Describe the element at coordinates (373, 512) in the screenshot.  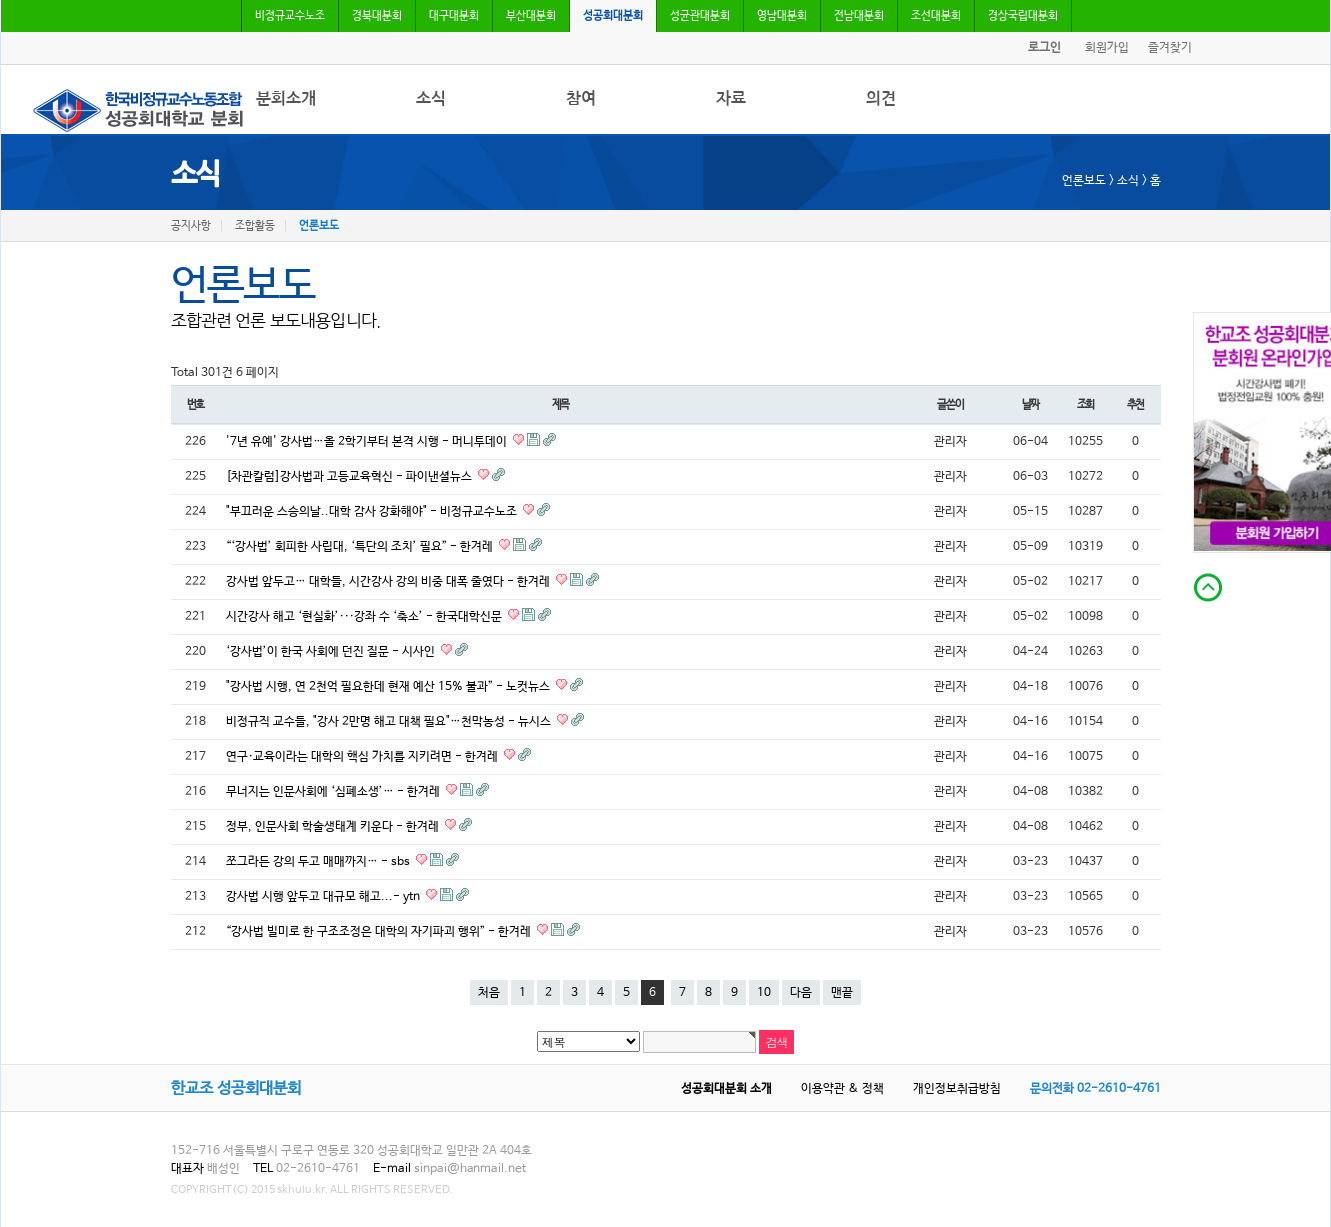
I see `"부끄러운 스승의날..대학 감사 강화해야" - 비정규교수노조` at that location.